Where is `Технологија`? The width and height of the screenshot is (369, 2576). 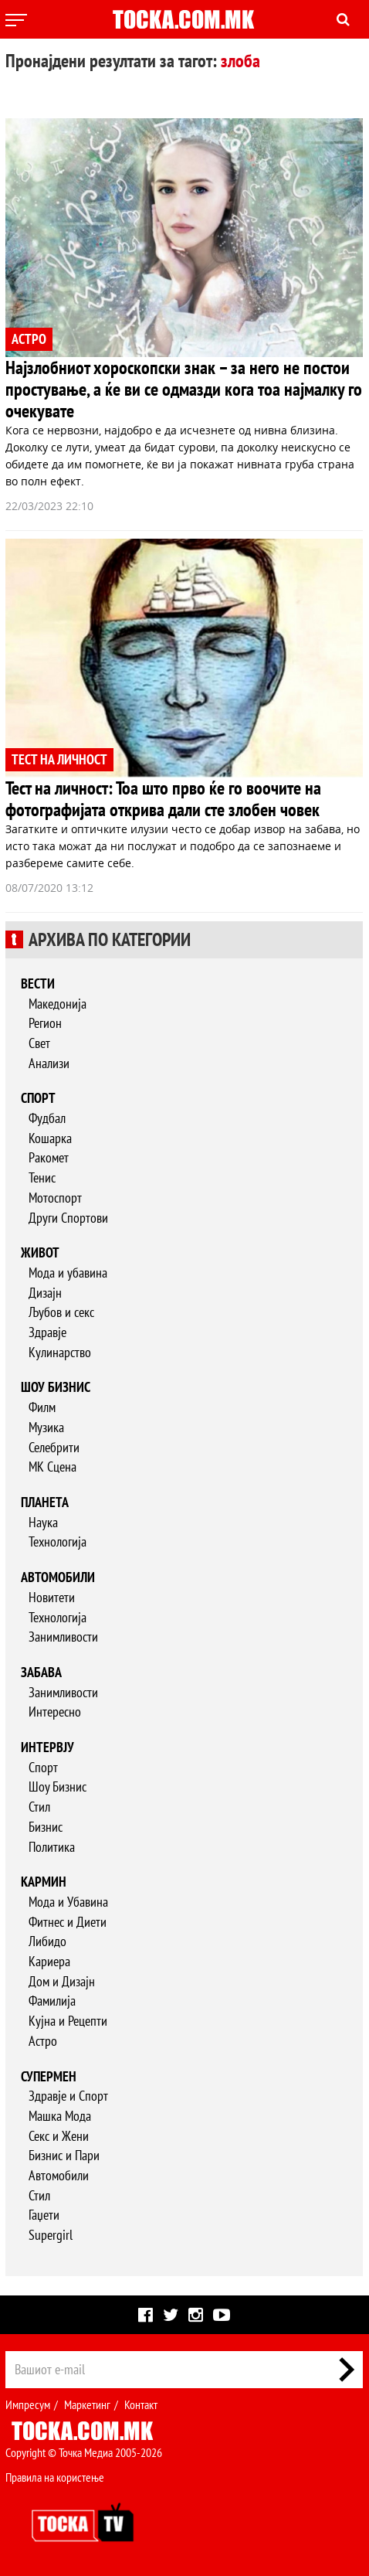 Технологија is located at coordinates (57, 1541).